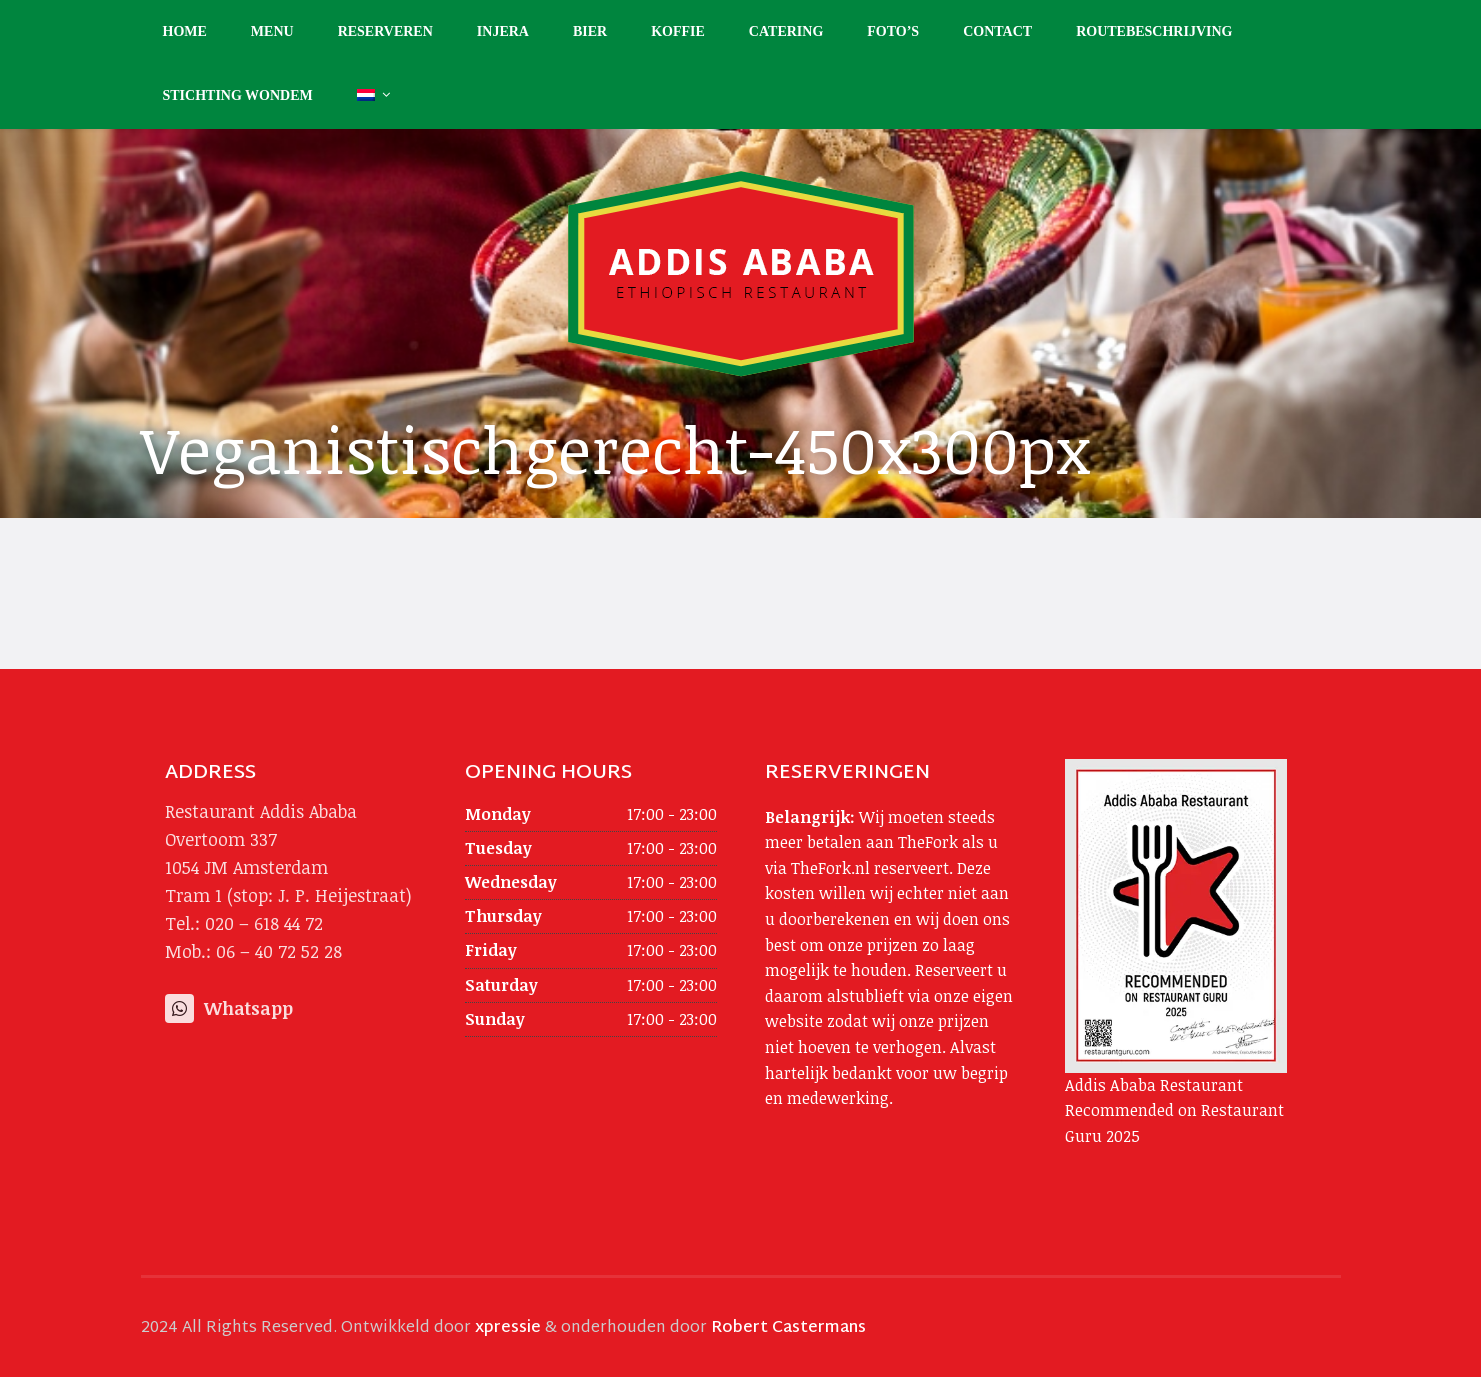 This screenshot has height=1377, width=1481. I want to click on Routebeschrijving, so click(1154, 31).